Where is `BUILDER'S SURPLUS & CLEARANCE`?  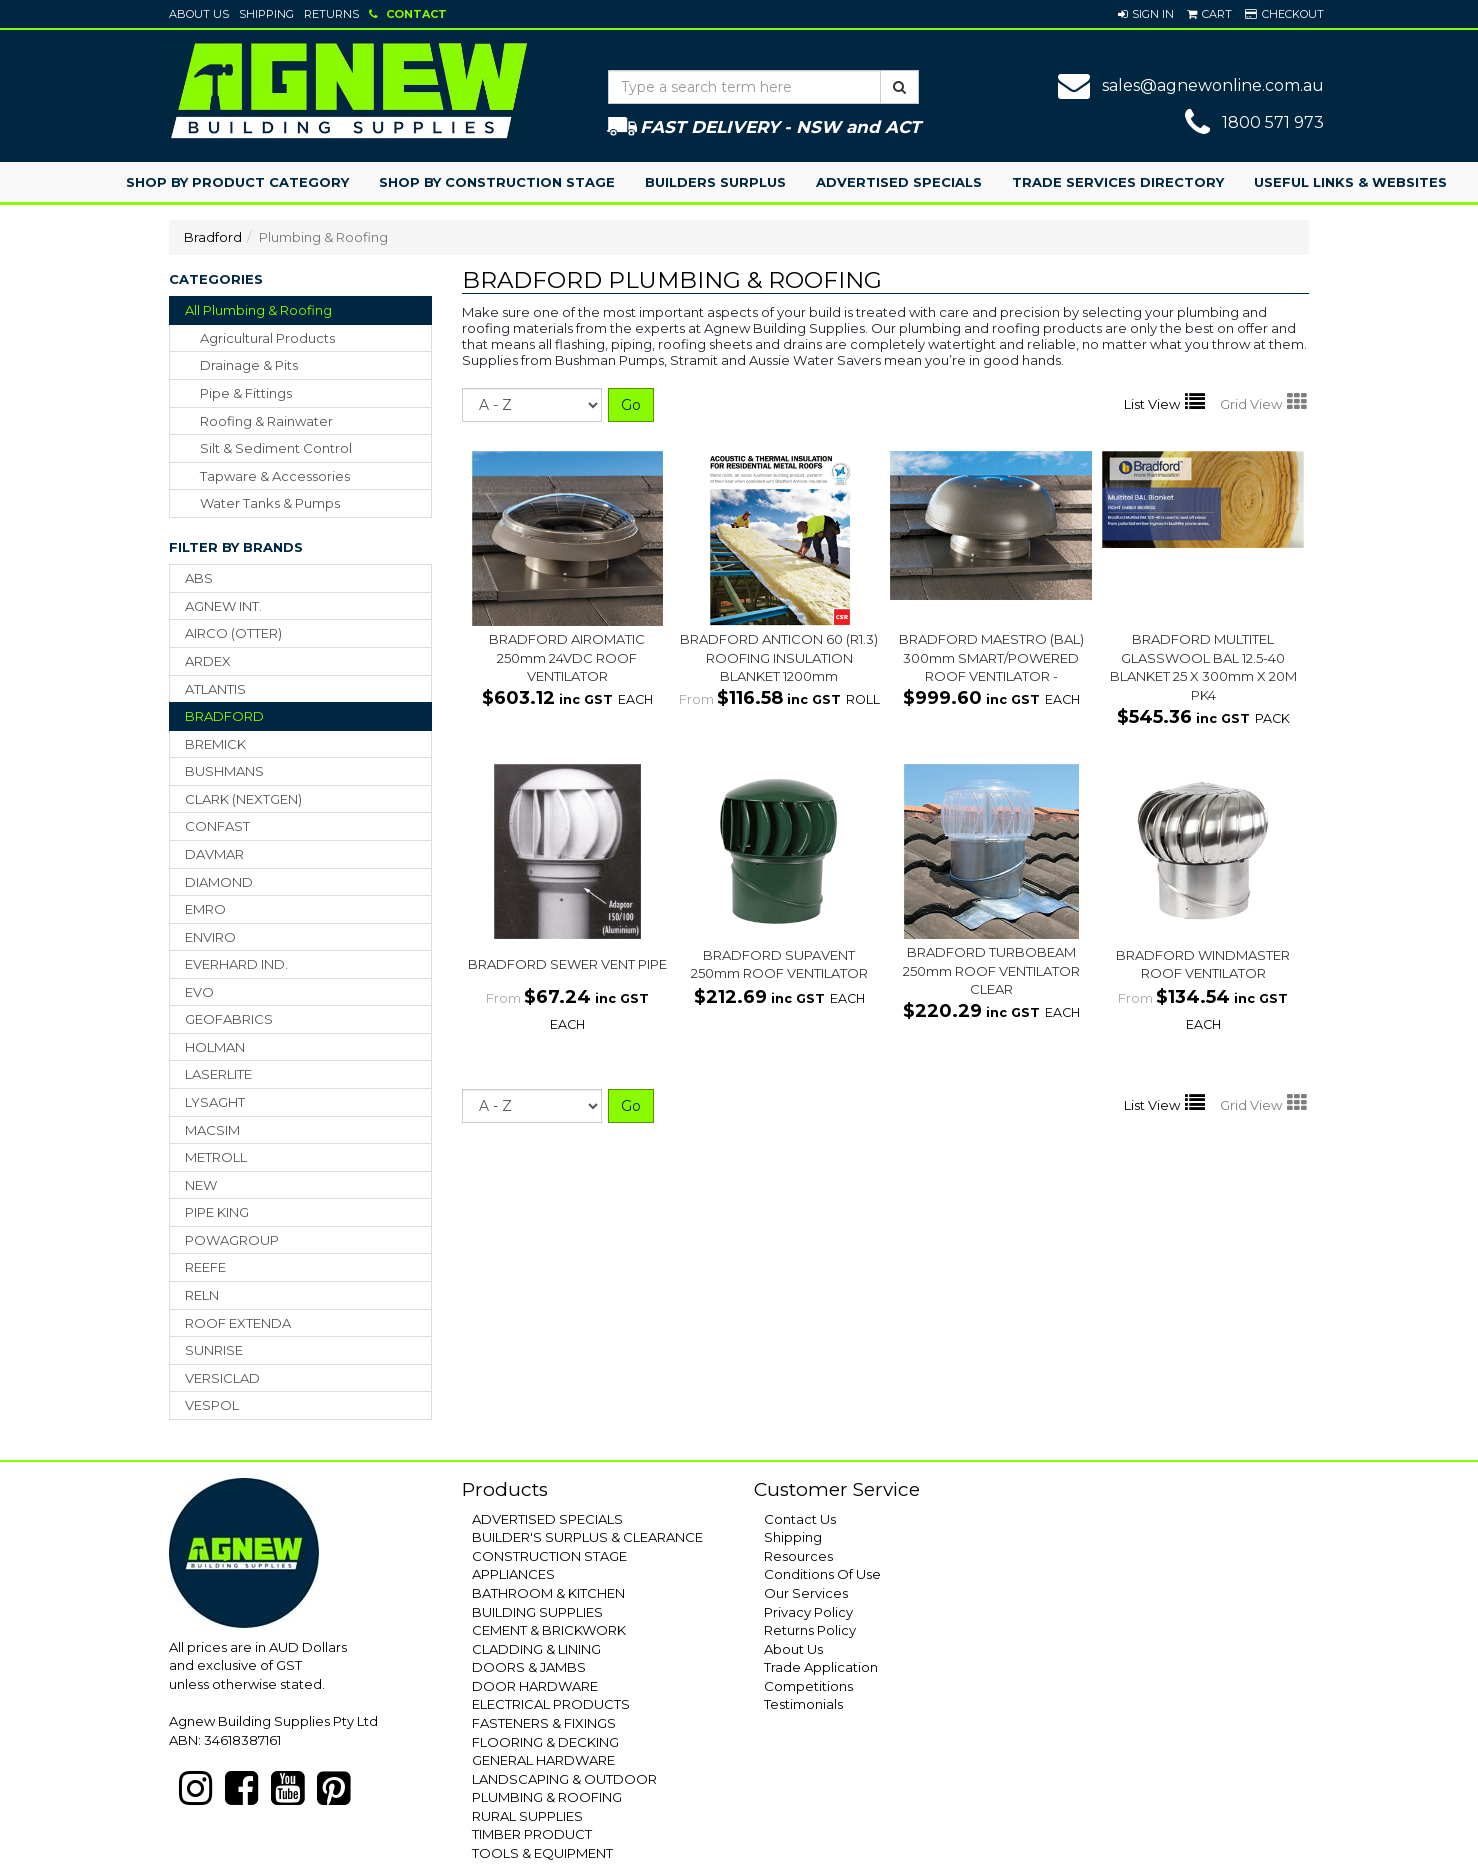 BUILDER'S SURPLUS & CLEARANCE is located at coordinates (587, 1537).